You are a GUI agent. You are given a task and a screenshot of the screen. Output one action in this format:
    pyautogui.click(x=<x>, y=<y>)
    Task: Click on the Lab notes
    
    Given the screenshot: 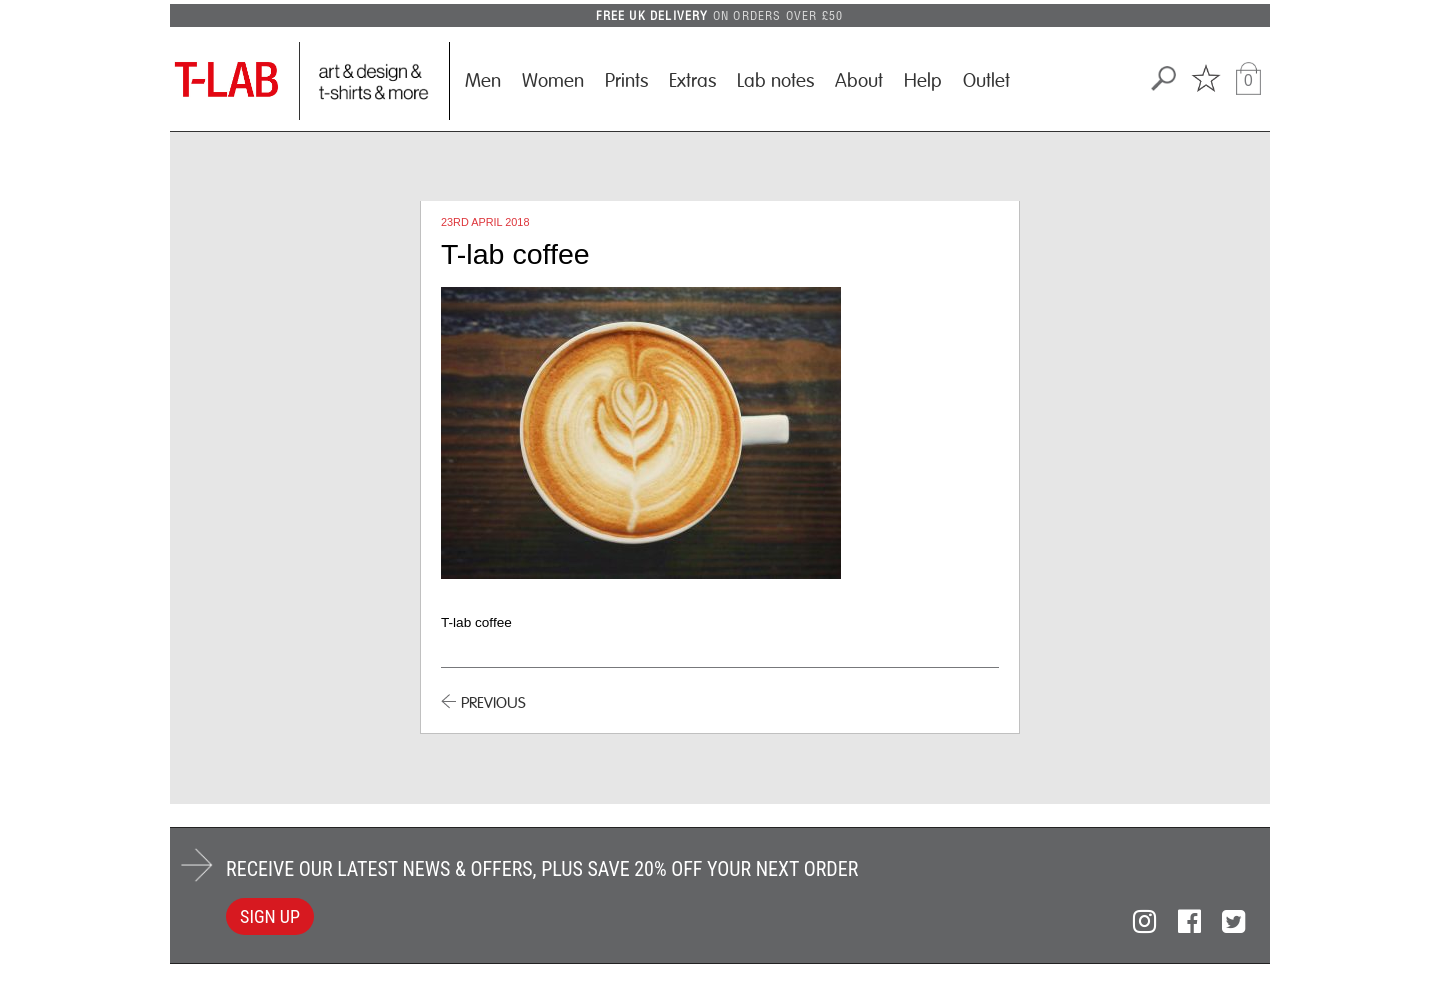 What is the action you would take?
    pyautogui.click(x=775, y=81)
    